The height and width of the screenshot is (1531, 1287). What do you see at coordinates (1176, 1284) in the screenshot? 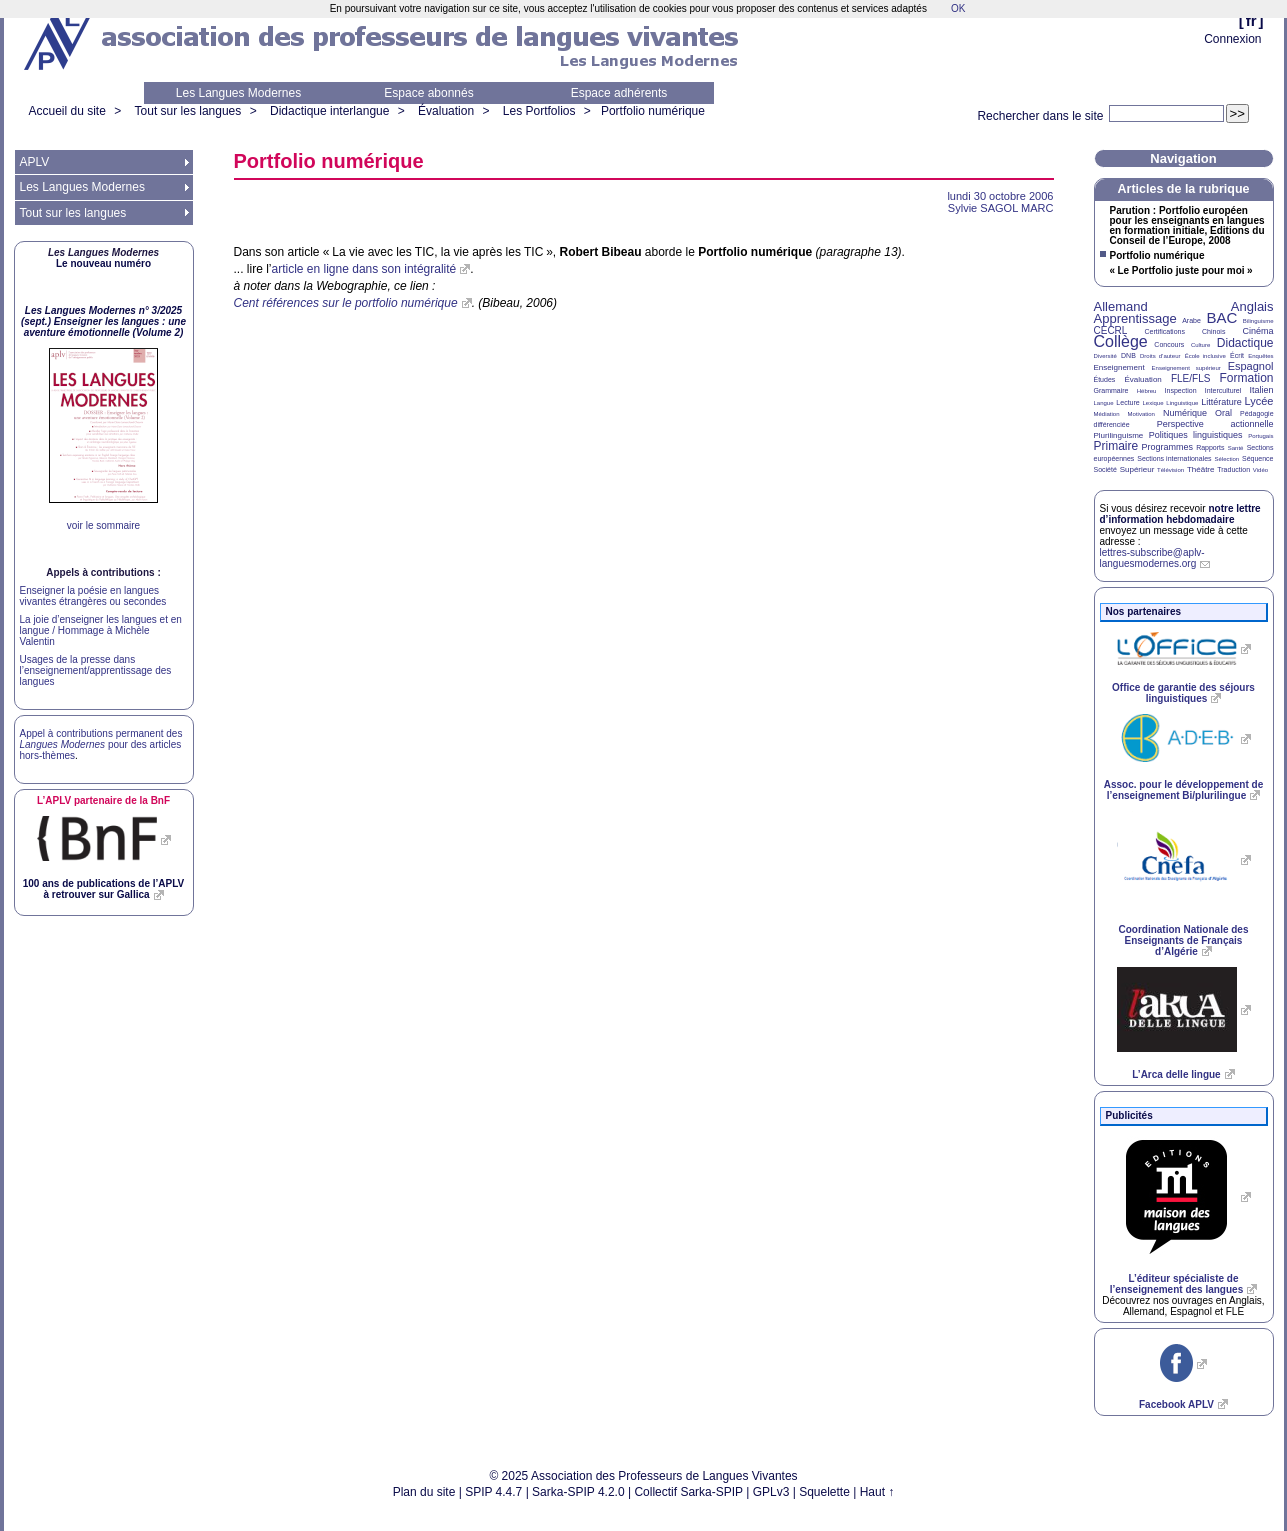
I see `L’éditeur spécialiste de l’enseignement des langues` at bounding box center [1176, 1284].